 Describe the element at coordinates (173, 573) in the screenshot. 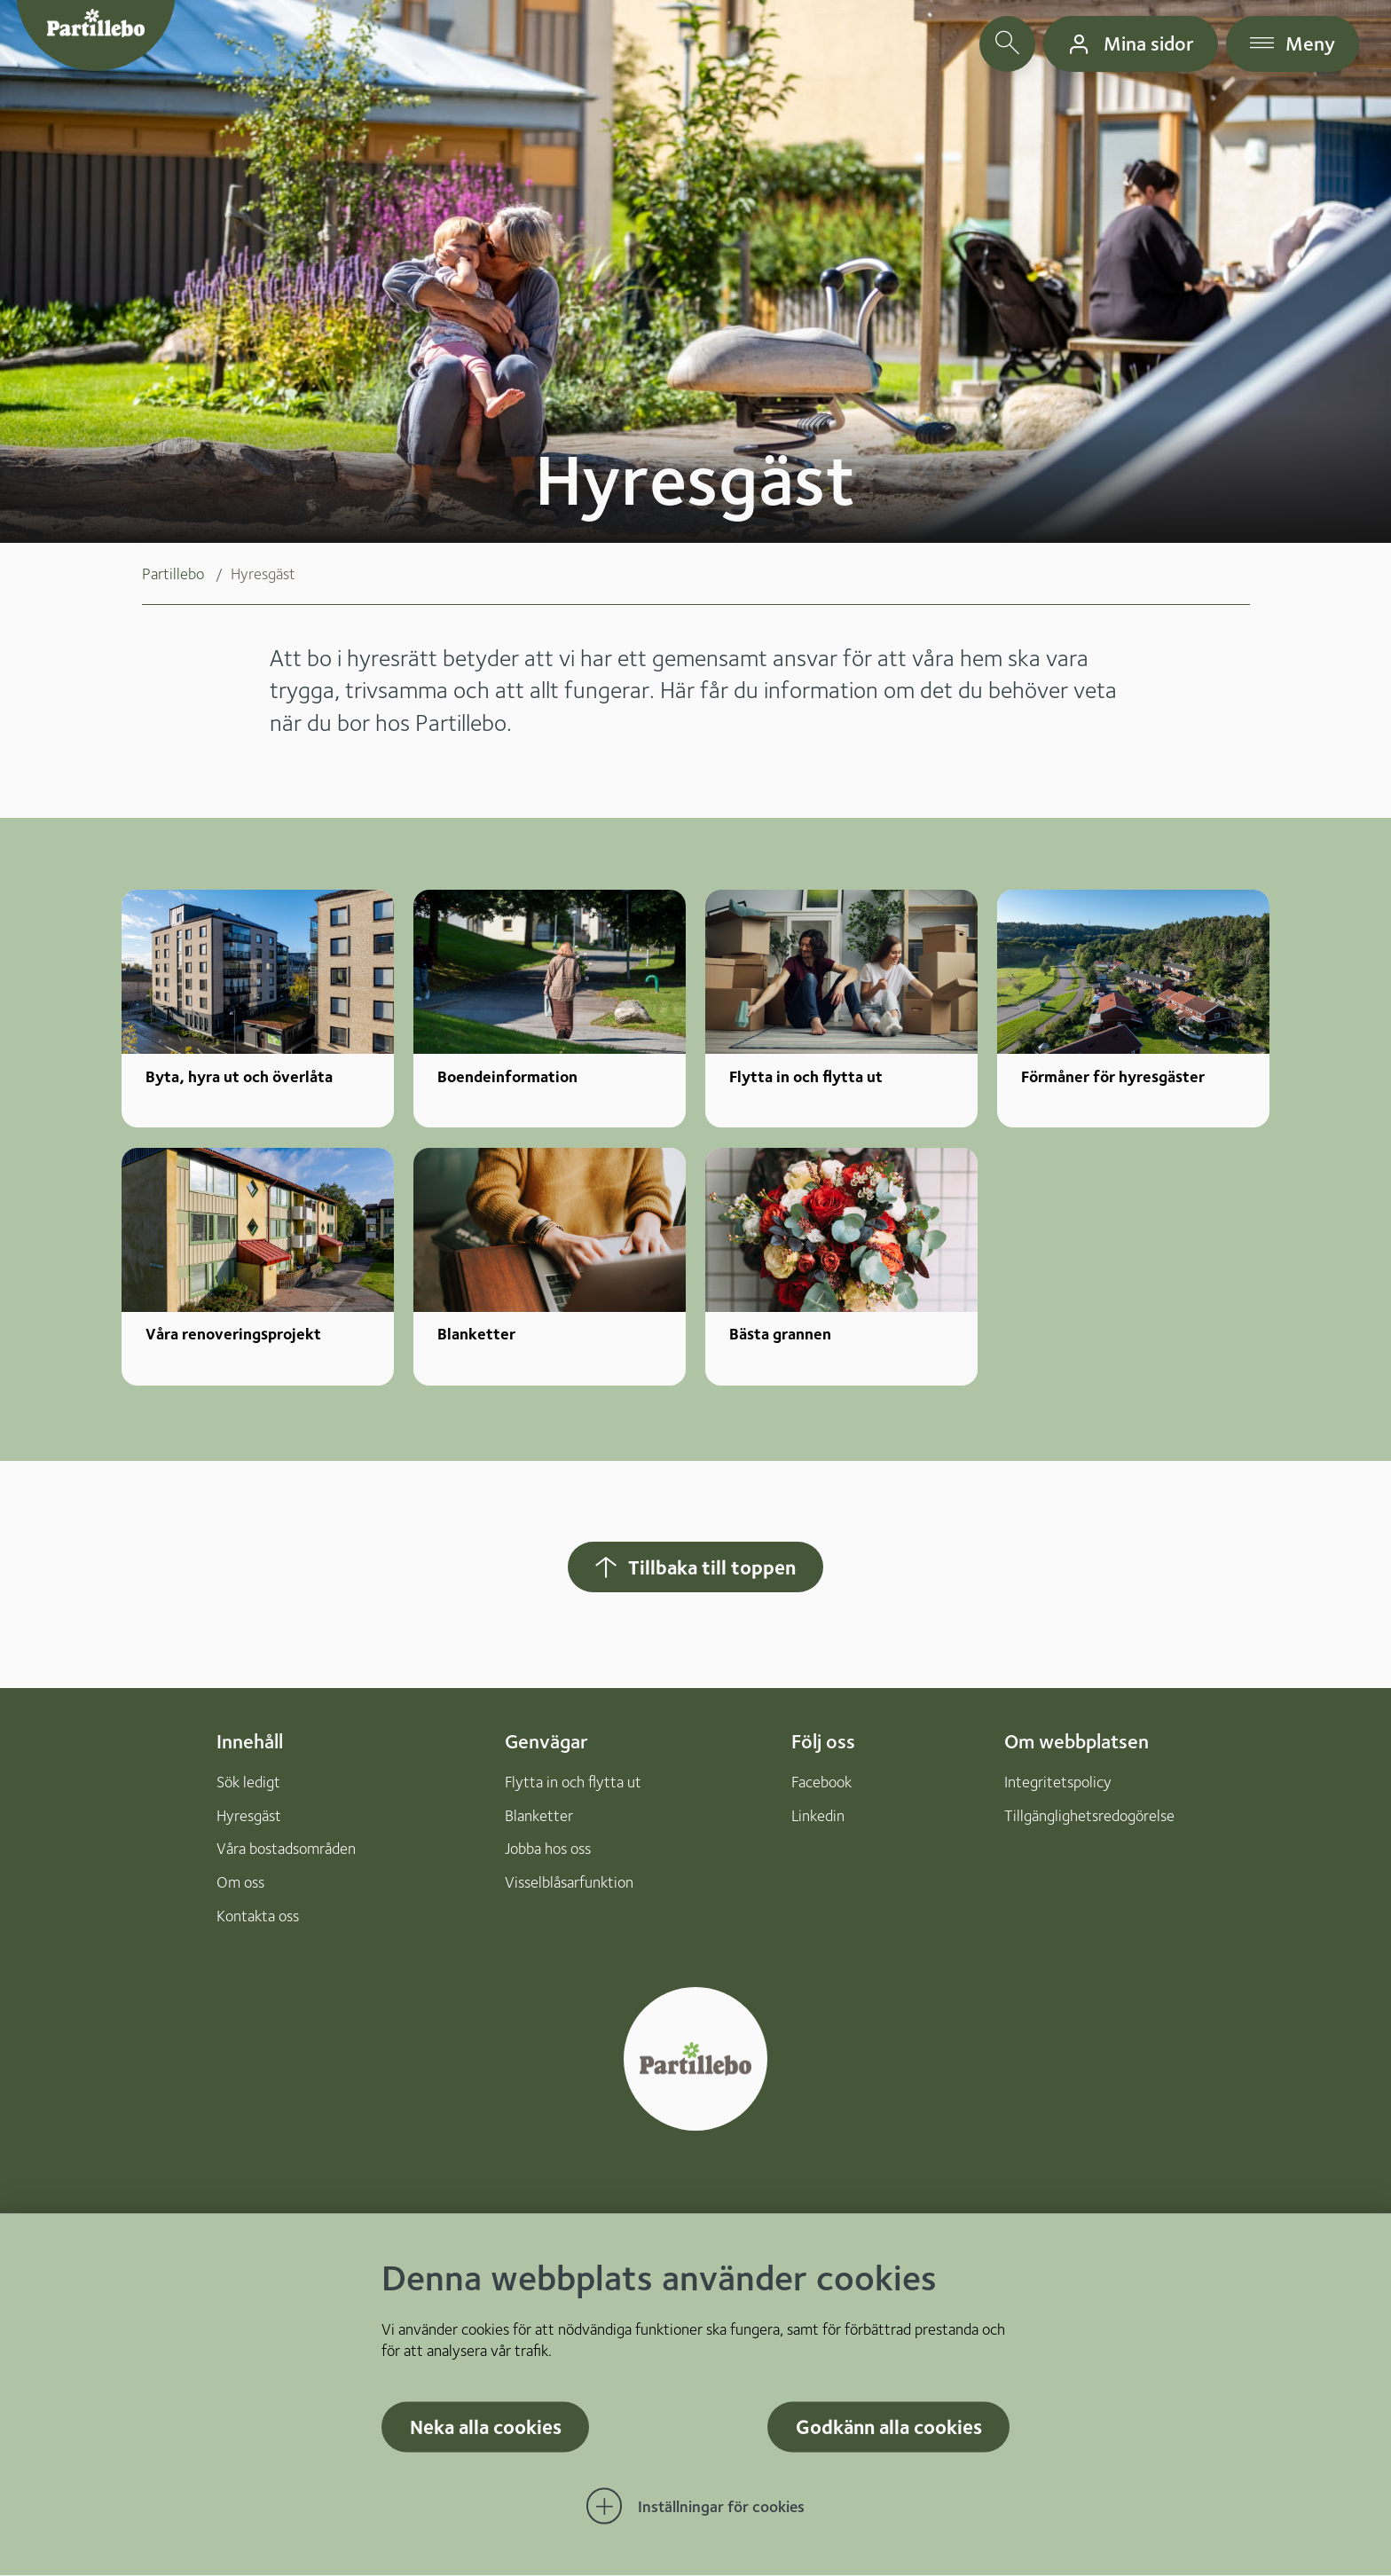

I see `Partillebo` at that location.